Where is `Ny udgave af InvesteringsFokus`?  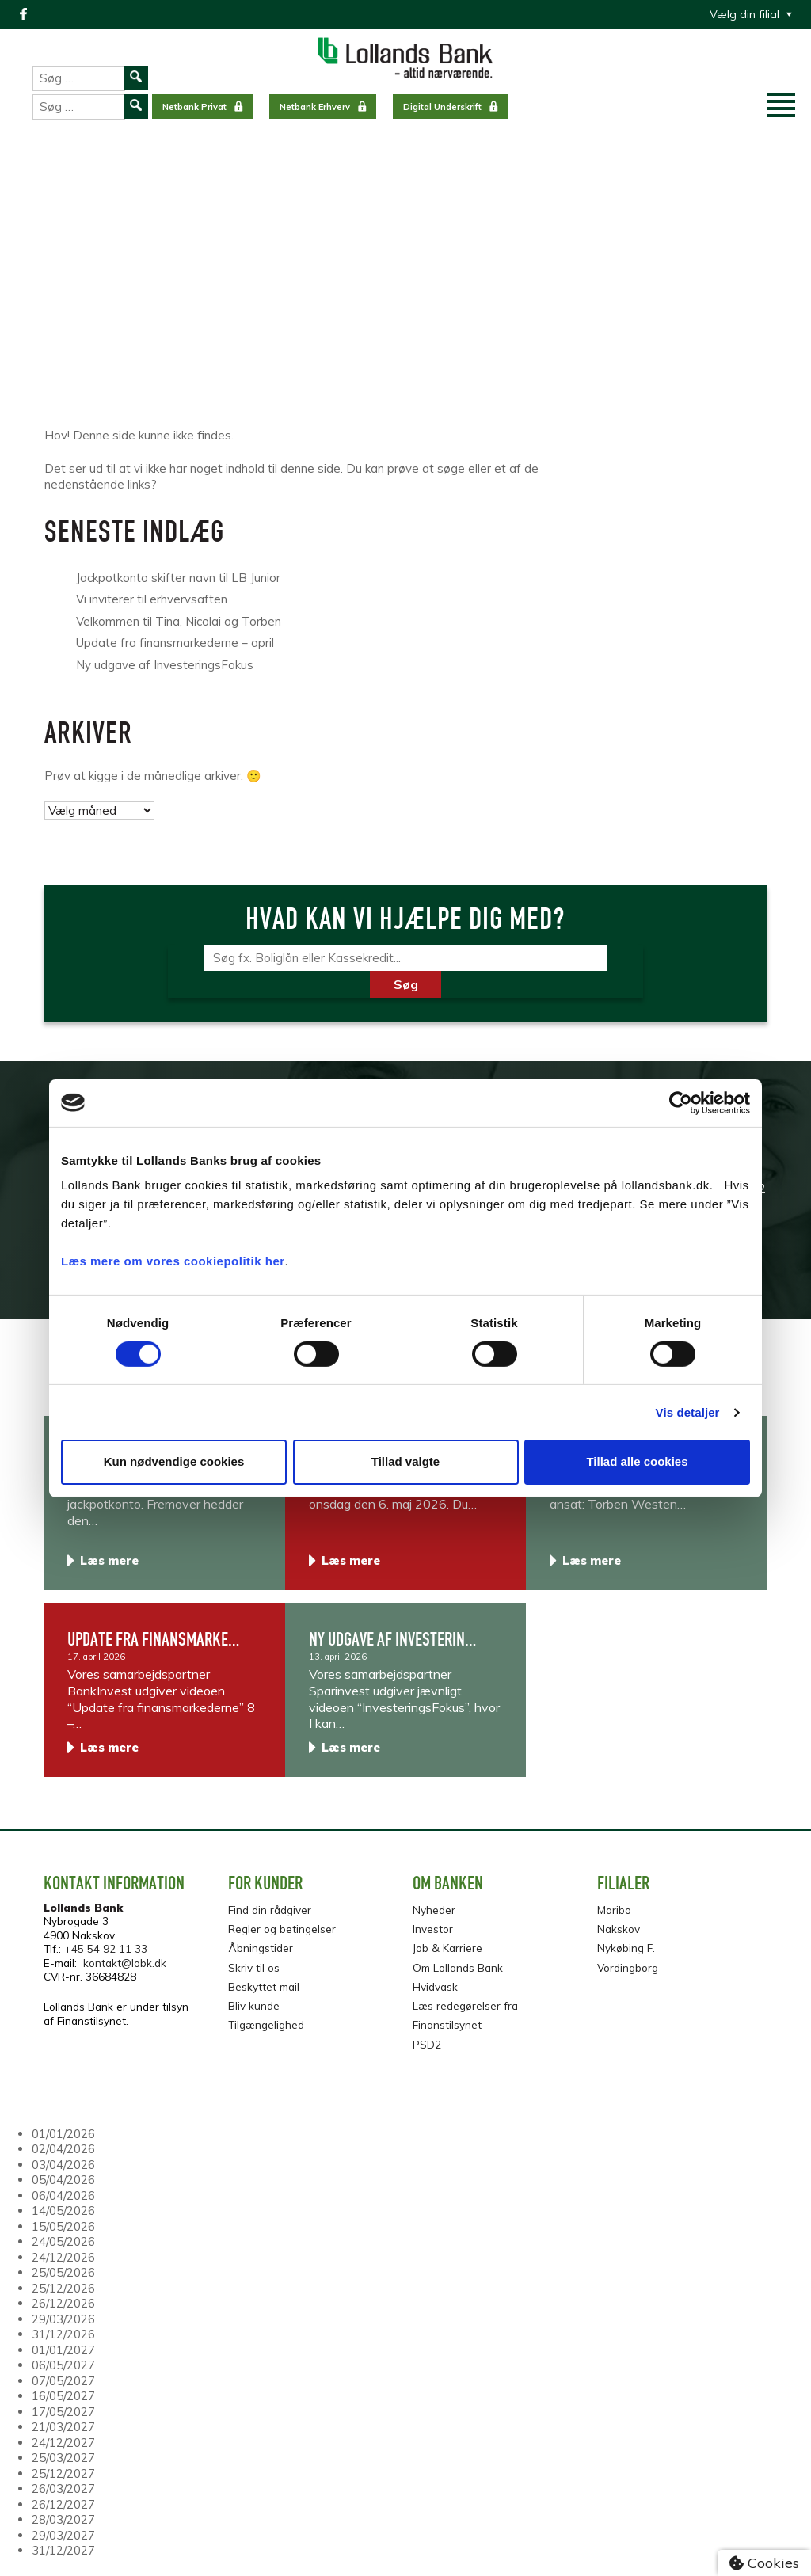 Ny udgave af InvesteringsFokus is located at coordinates (164, 664).